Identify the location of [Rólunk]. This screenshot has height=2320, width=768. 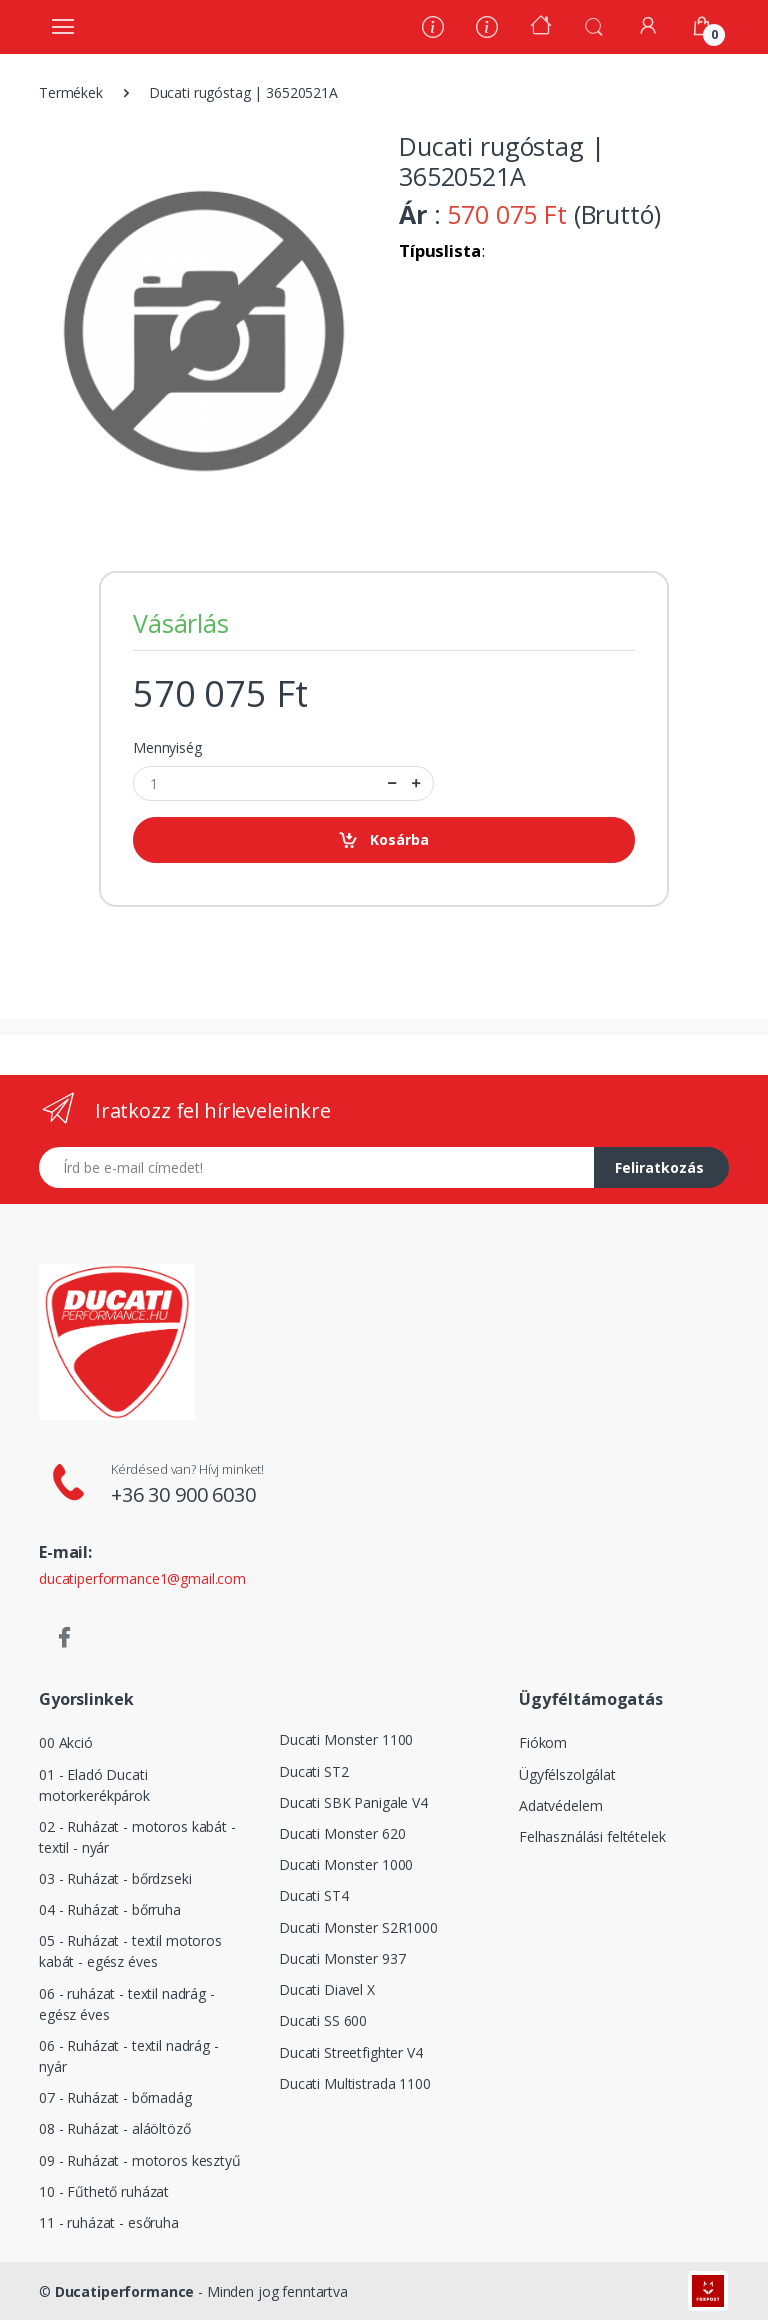
(433, 29).